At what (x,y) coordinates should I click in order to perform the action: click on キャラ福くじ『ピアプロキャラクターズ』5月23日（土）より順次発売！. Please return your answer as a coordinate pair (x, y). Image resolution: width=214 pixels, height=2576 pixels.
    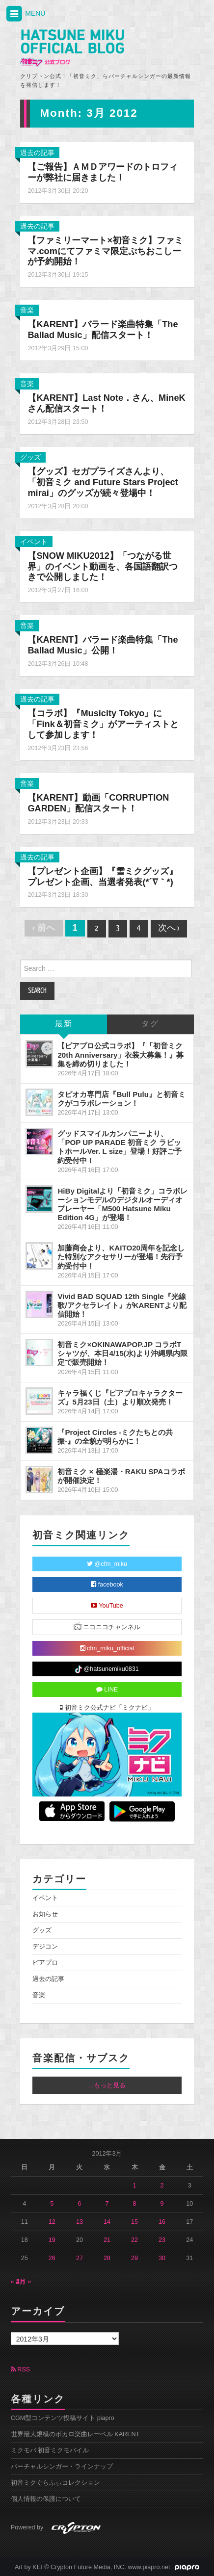
    Looking at the image, I should click on (120, 1397).